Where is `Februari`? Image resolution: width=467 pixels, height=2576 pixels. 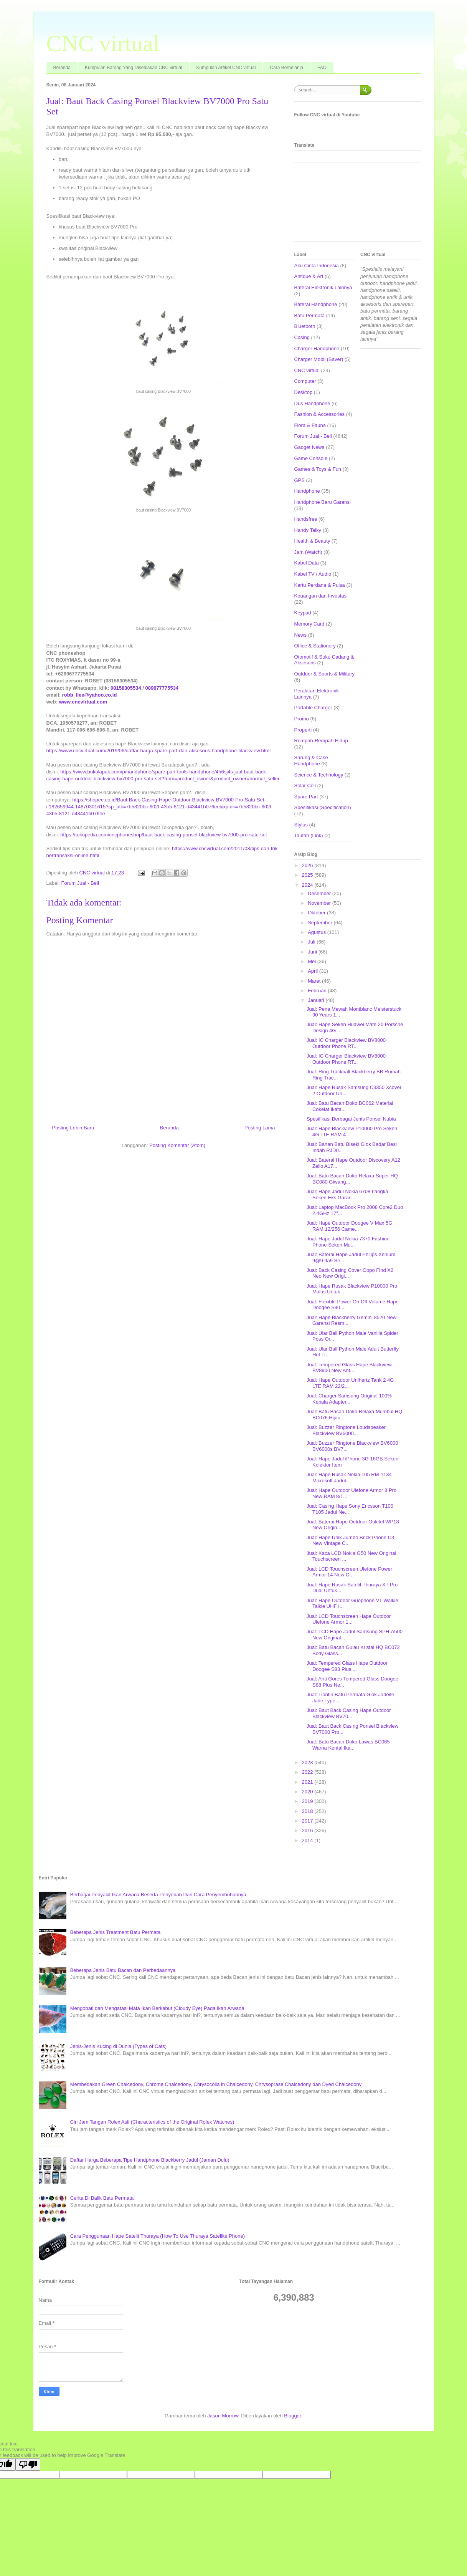 Februari is located at coordinates (318, 990).